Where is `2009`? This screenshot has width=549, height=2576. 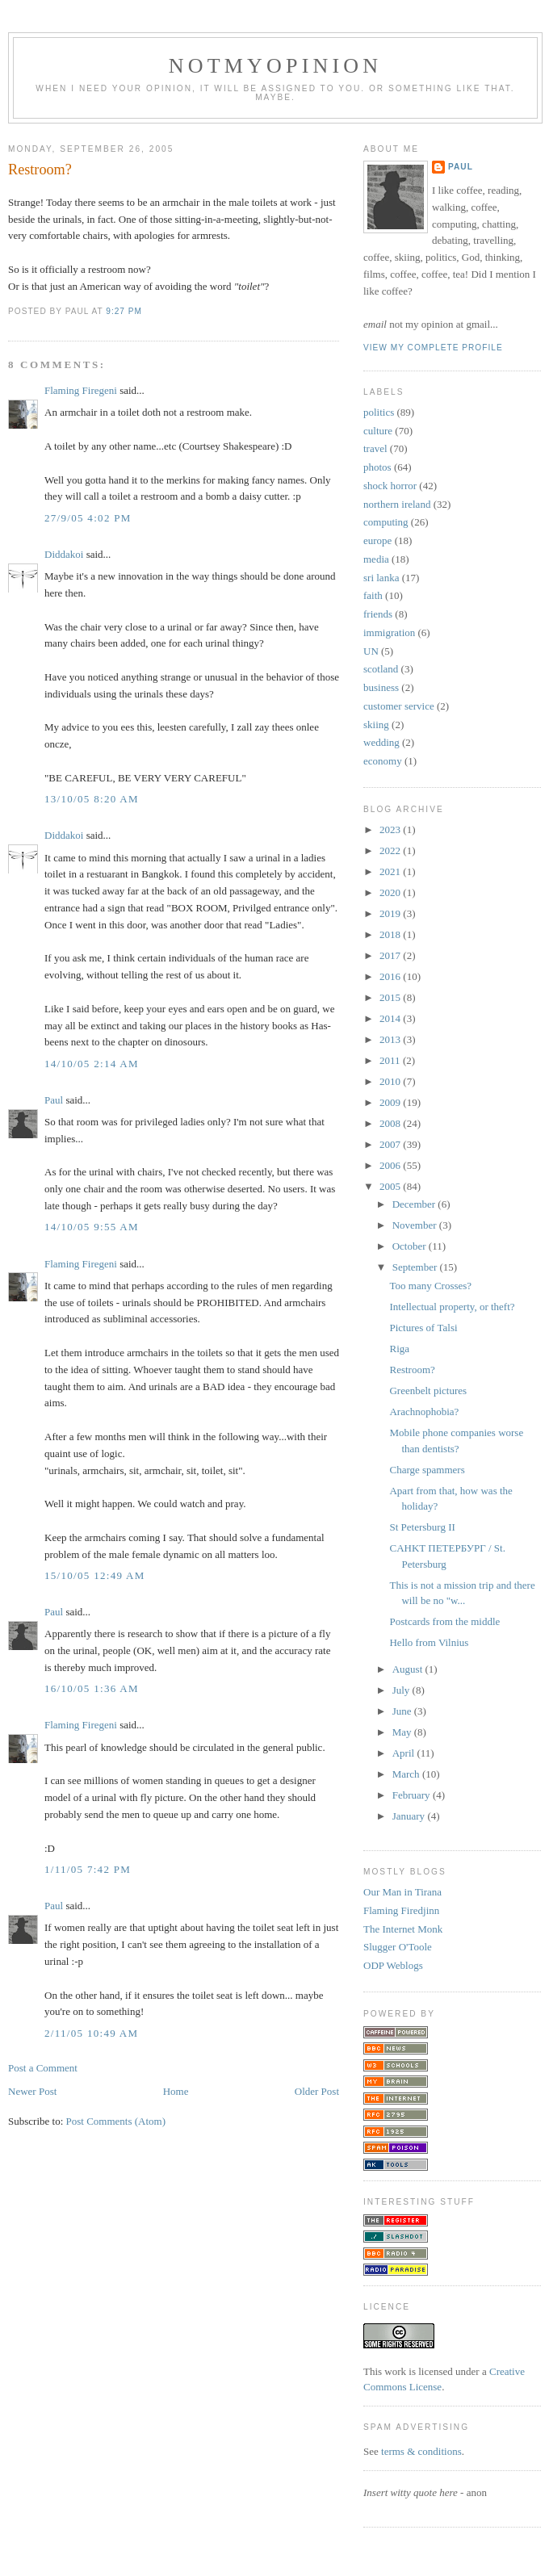 2009 is located at coordinates (391, 1102).